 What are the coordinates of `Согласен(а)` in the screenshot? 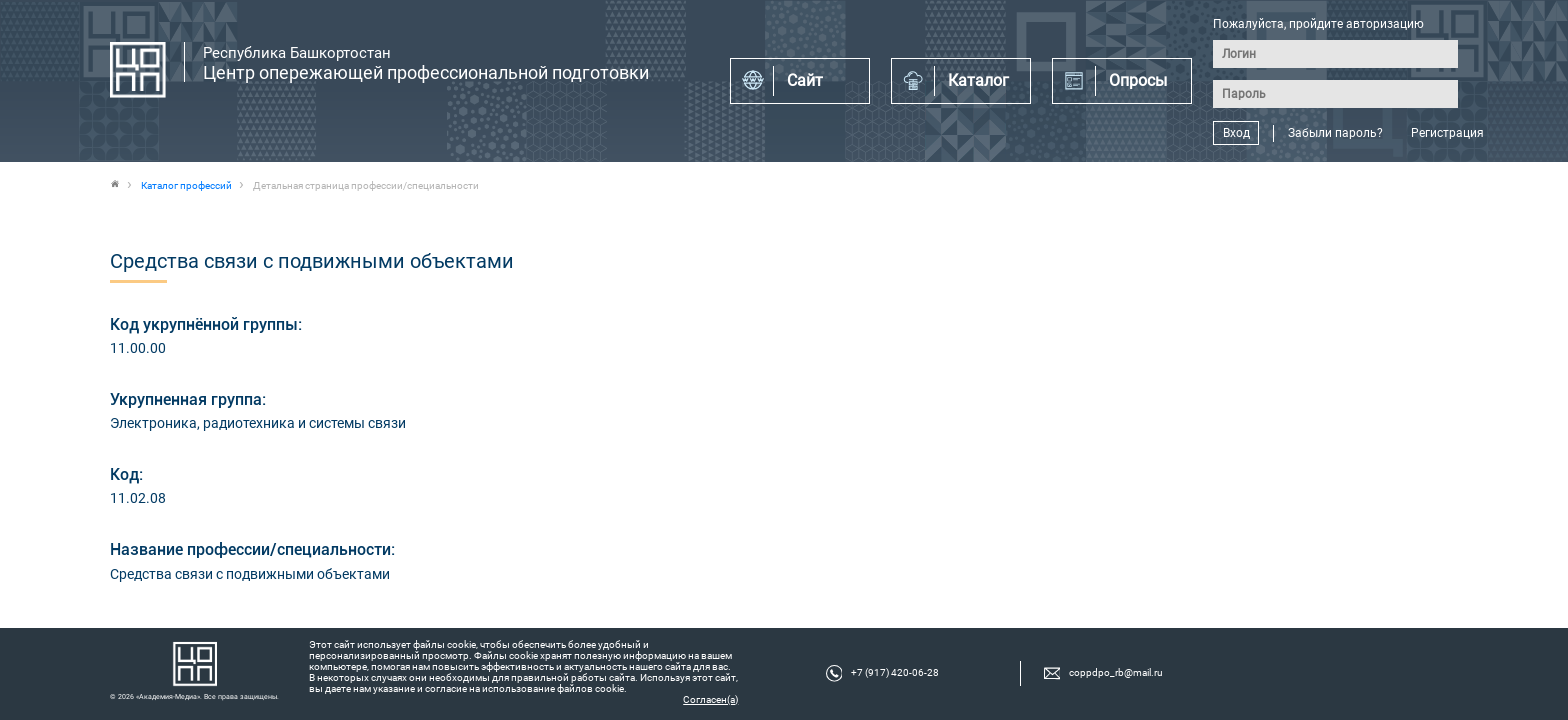 It's located at (710, 699).